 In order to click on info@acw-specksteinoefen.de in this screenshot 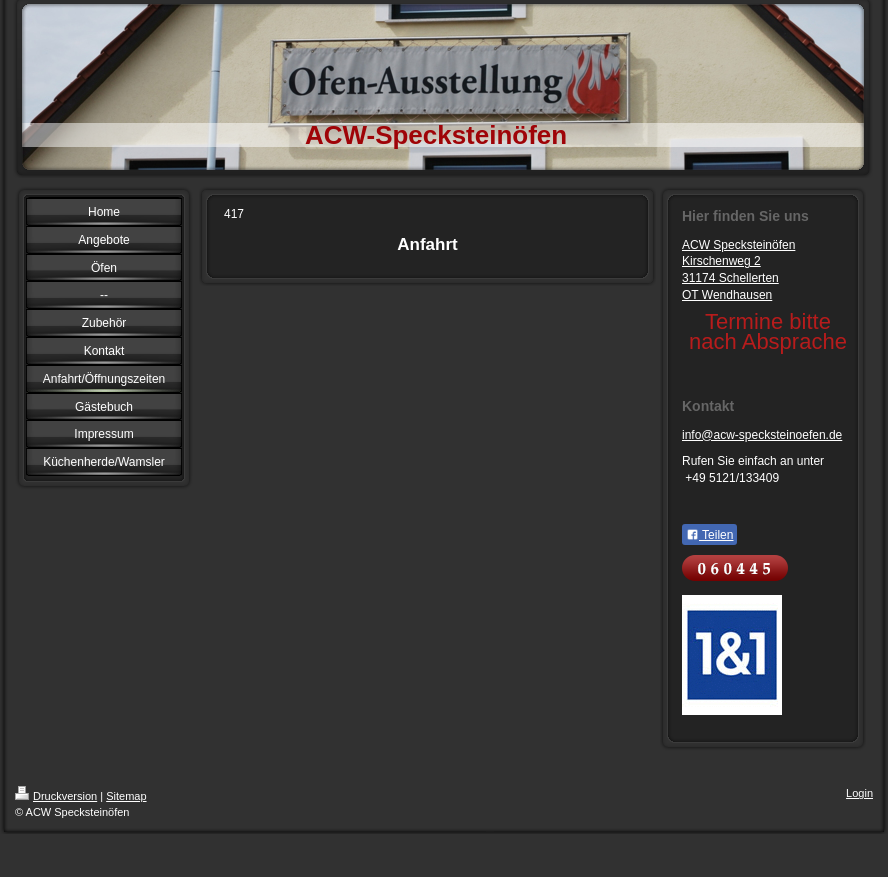, I will do `click(762, 435)`.